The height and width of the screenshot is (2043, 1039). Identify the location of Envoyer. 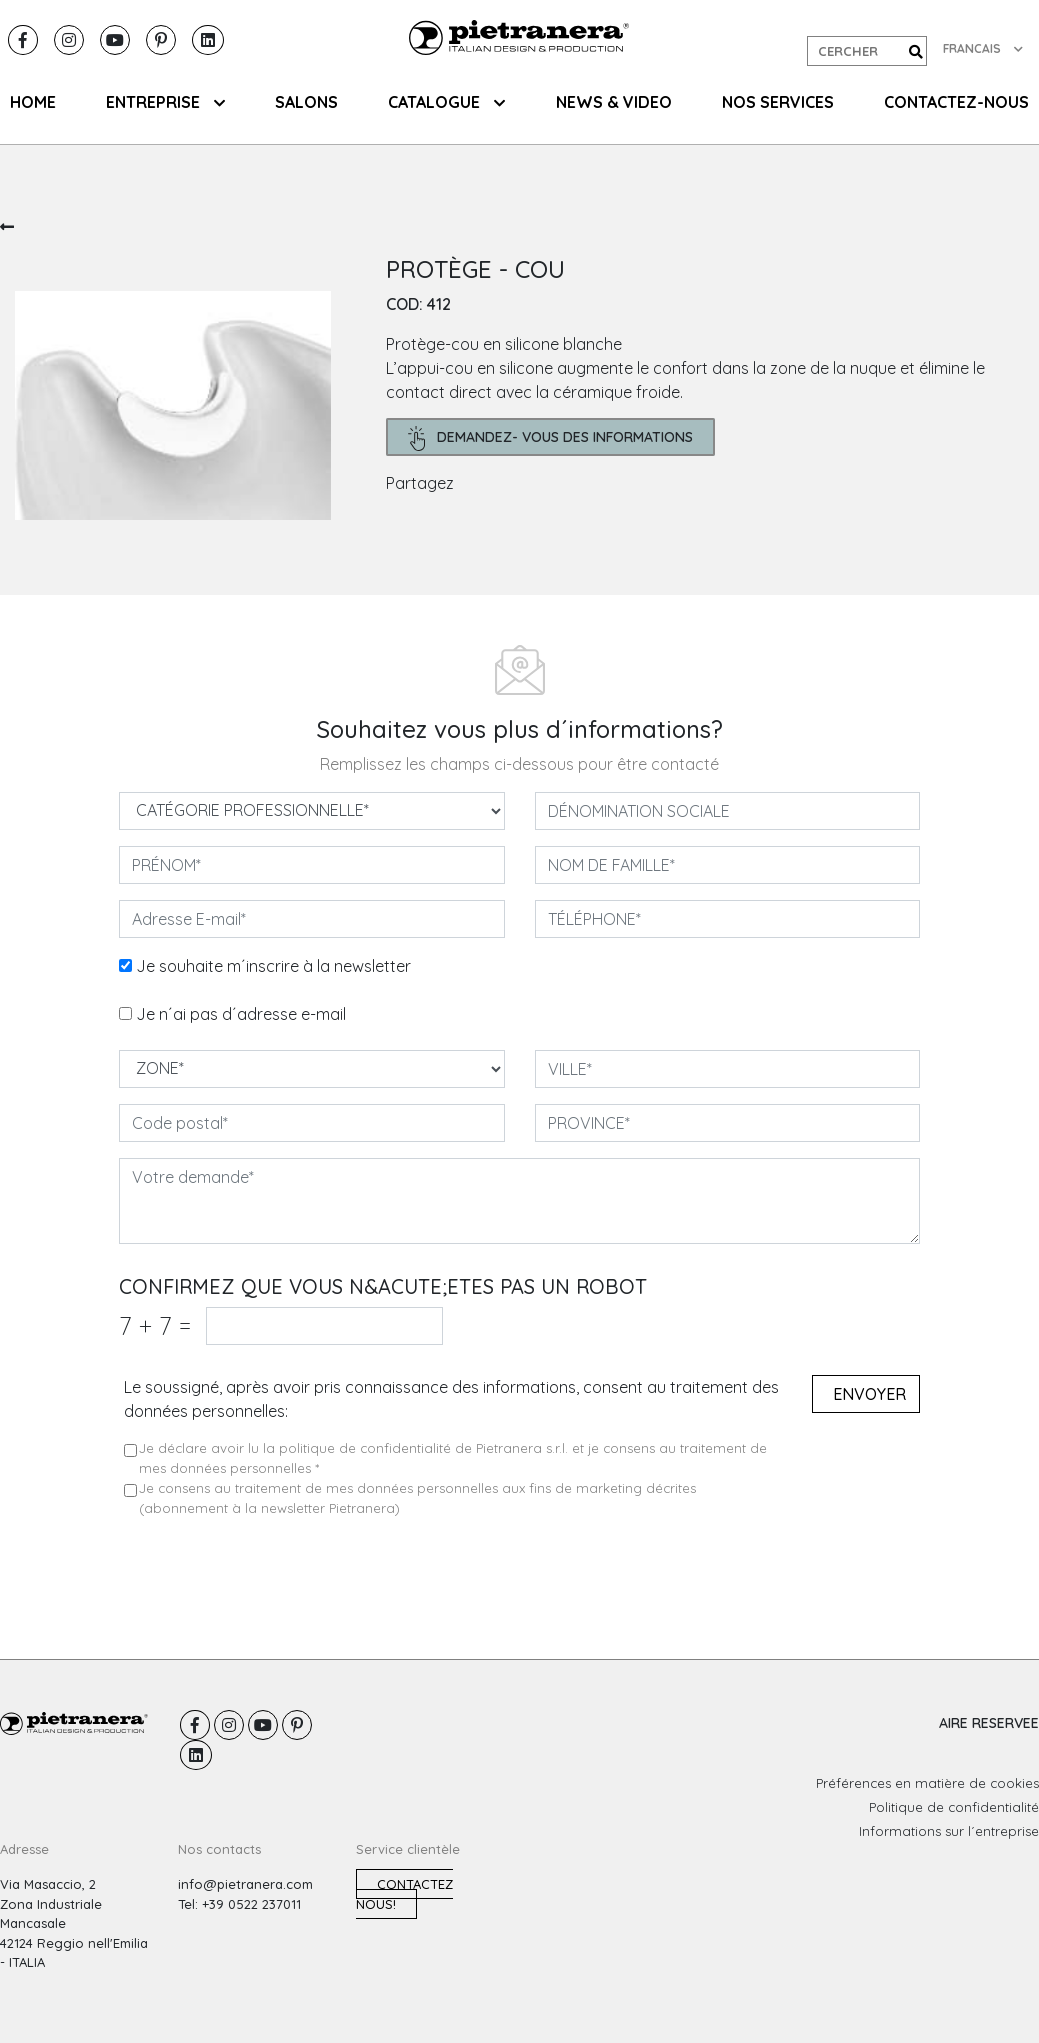
(869, 1394).